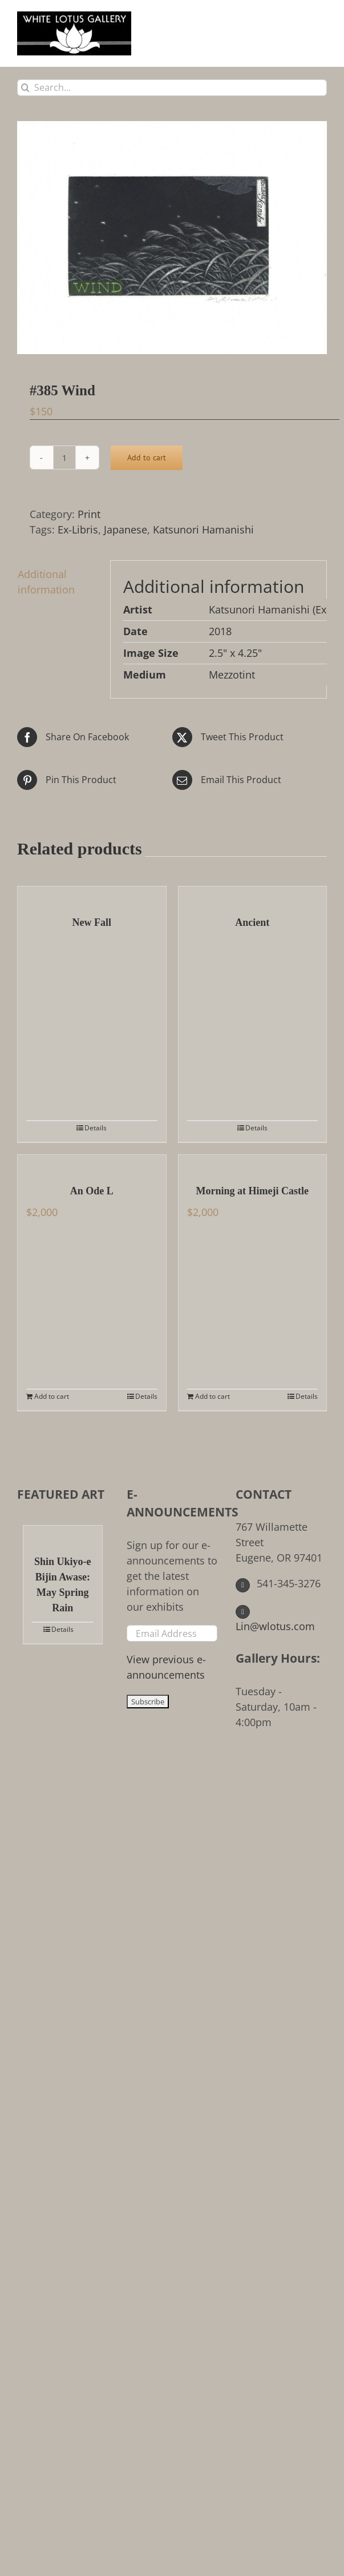 The image size is (344, 2576). I want to click on Katsunori Hamanishi, so click(203, 529).